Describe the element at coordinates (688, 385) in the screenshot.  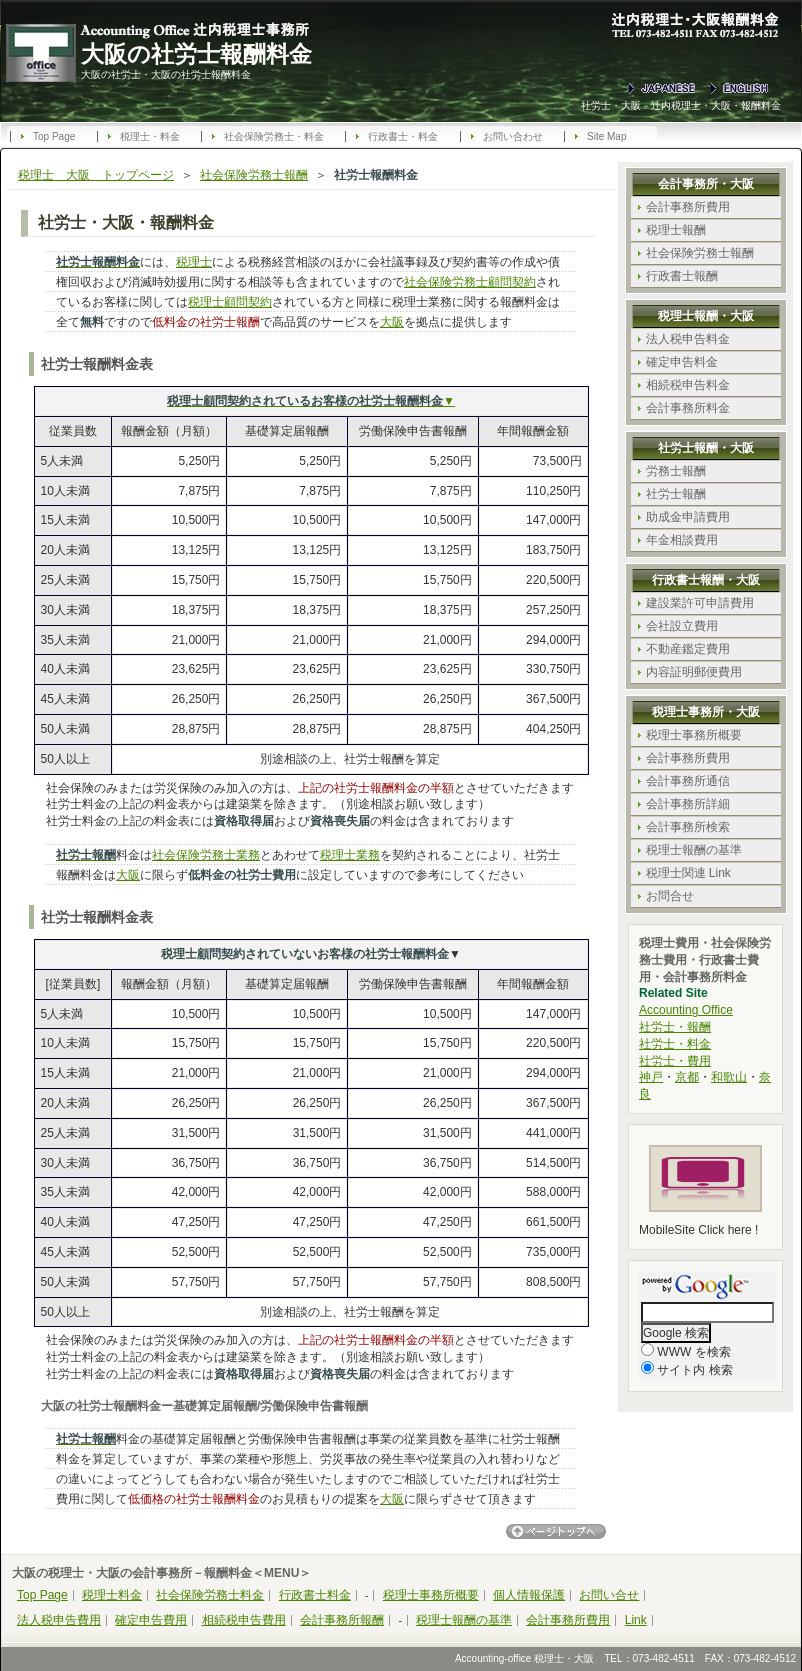
I see `相続税申告料金` at that location.